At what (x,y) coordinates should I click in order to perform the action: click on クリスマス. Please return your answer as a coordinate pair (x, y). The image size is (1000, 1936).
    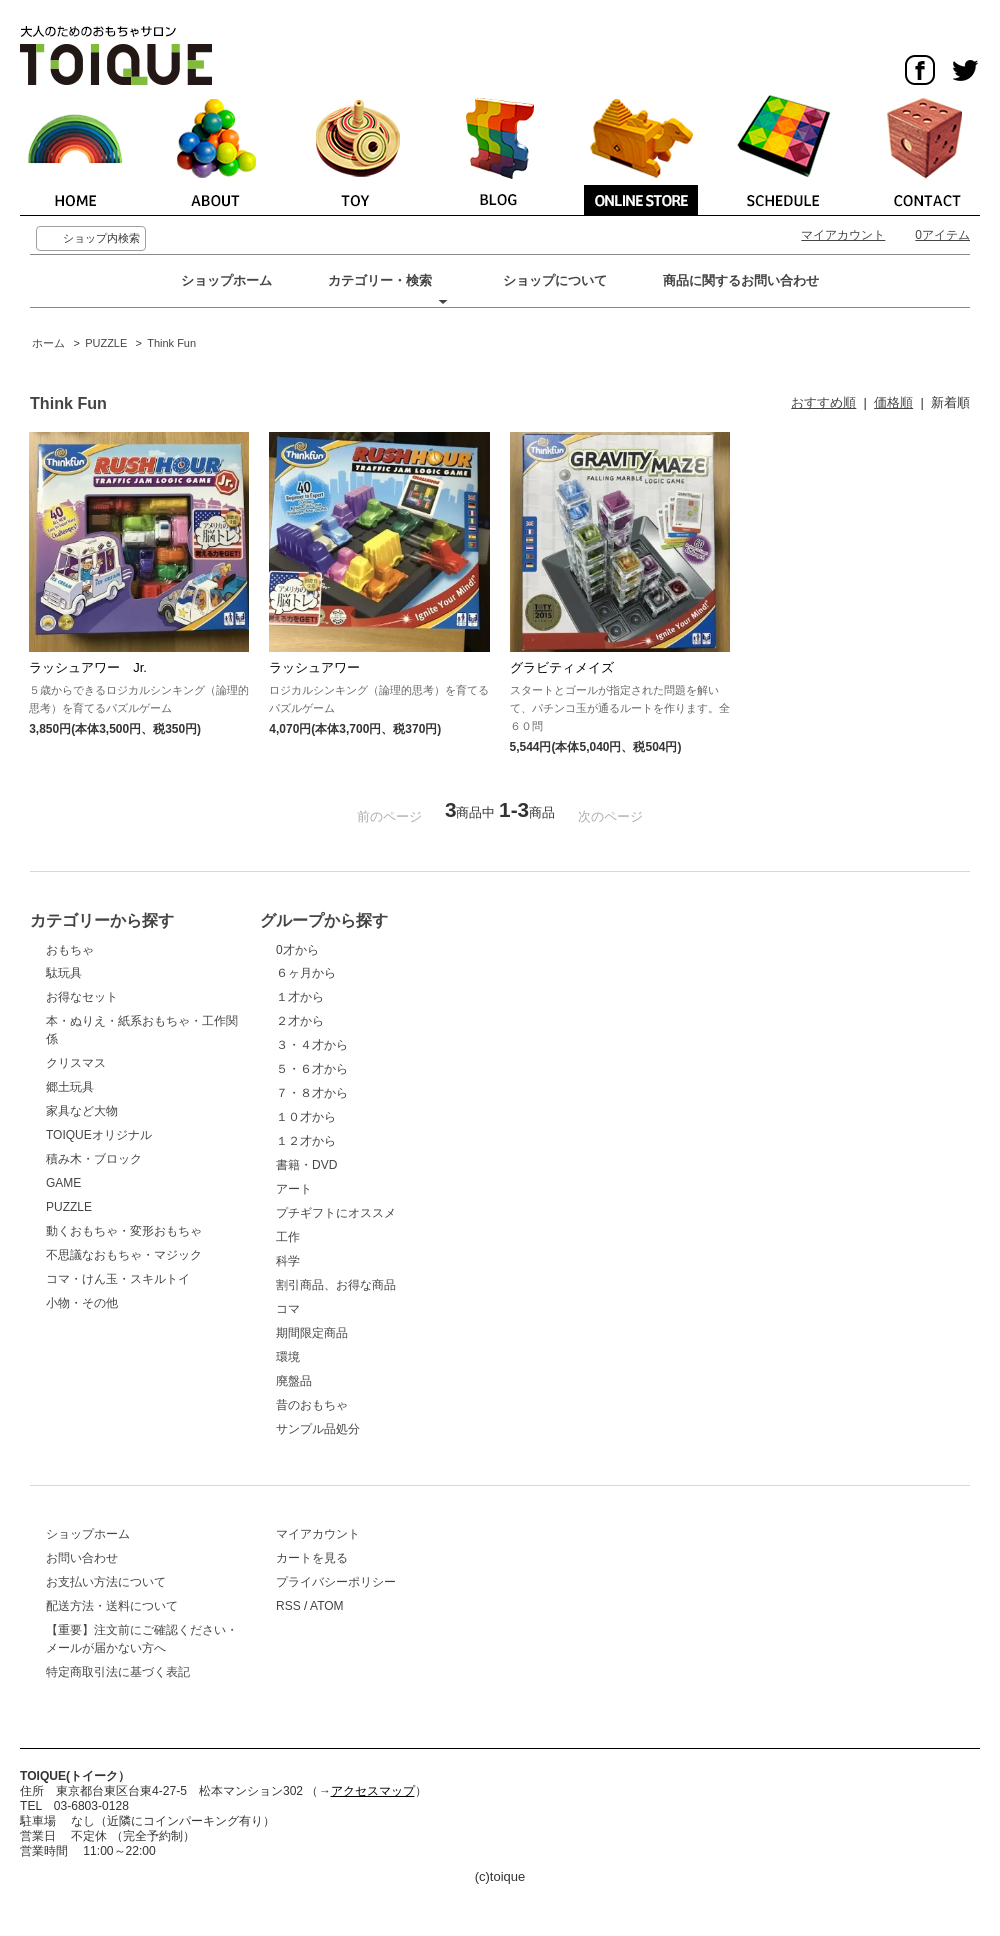
    Looking at the image, I should click on (76, 1063).